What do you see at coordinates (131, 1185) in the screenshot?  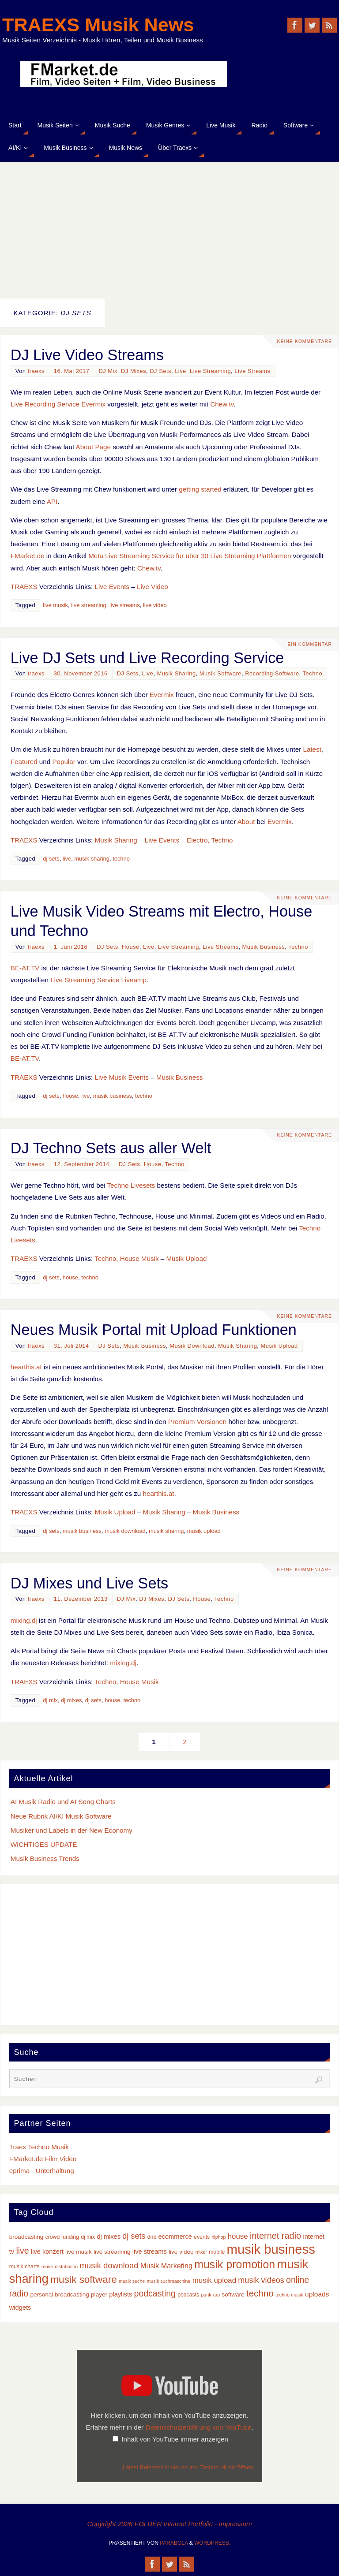 I see `Techno Livesets` at bounding box center [131, 1185].